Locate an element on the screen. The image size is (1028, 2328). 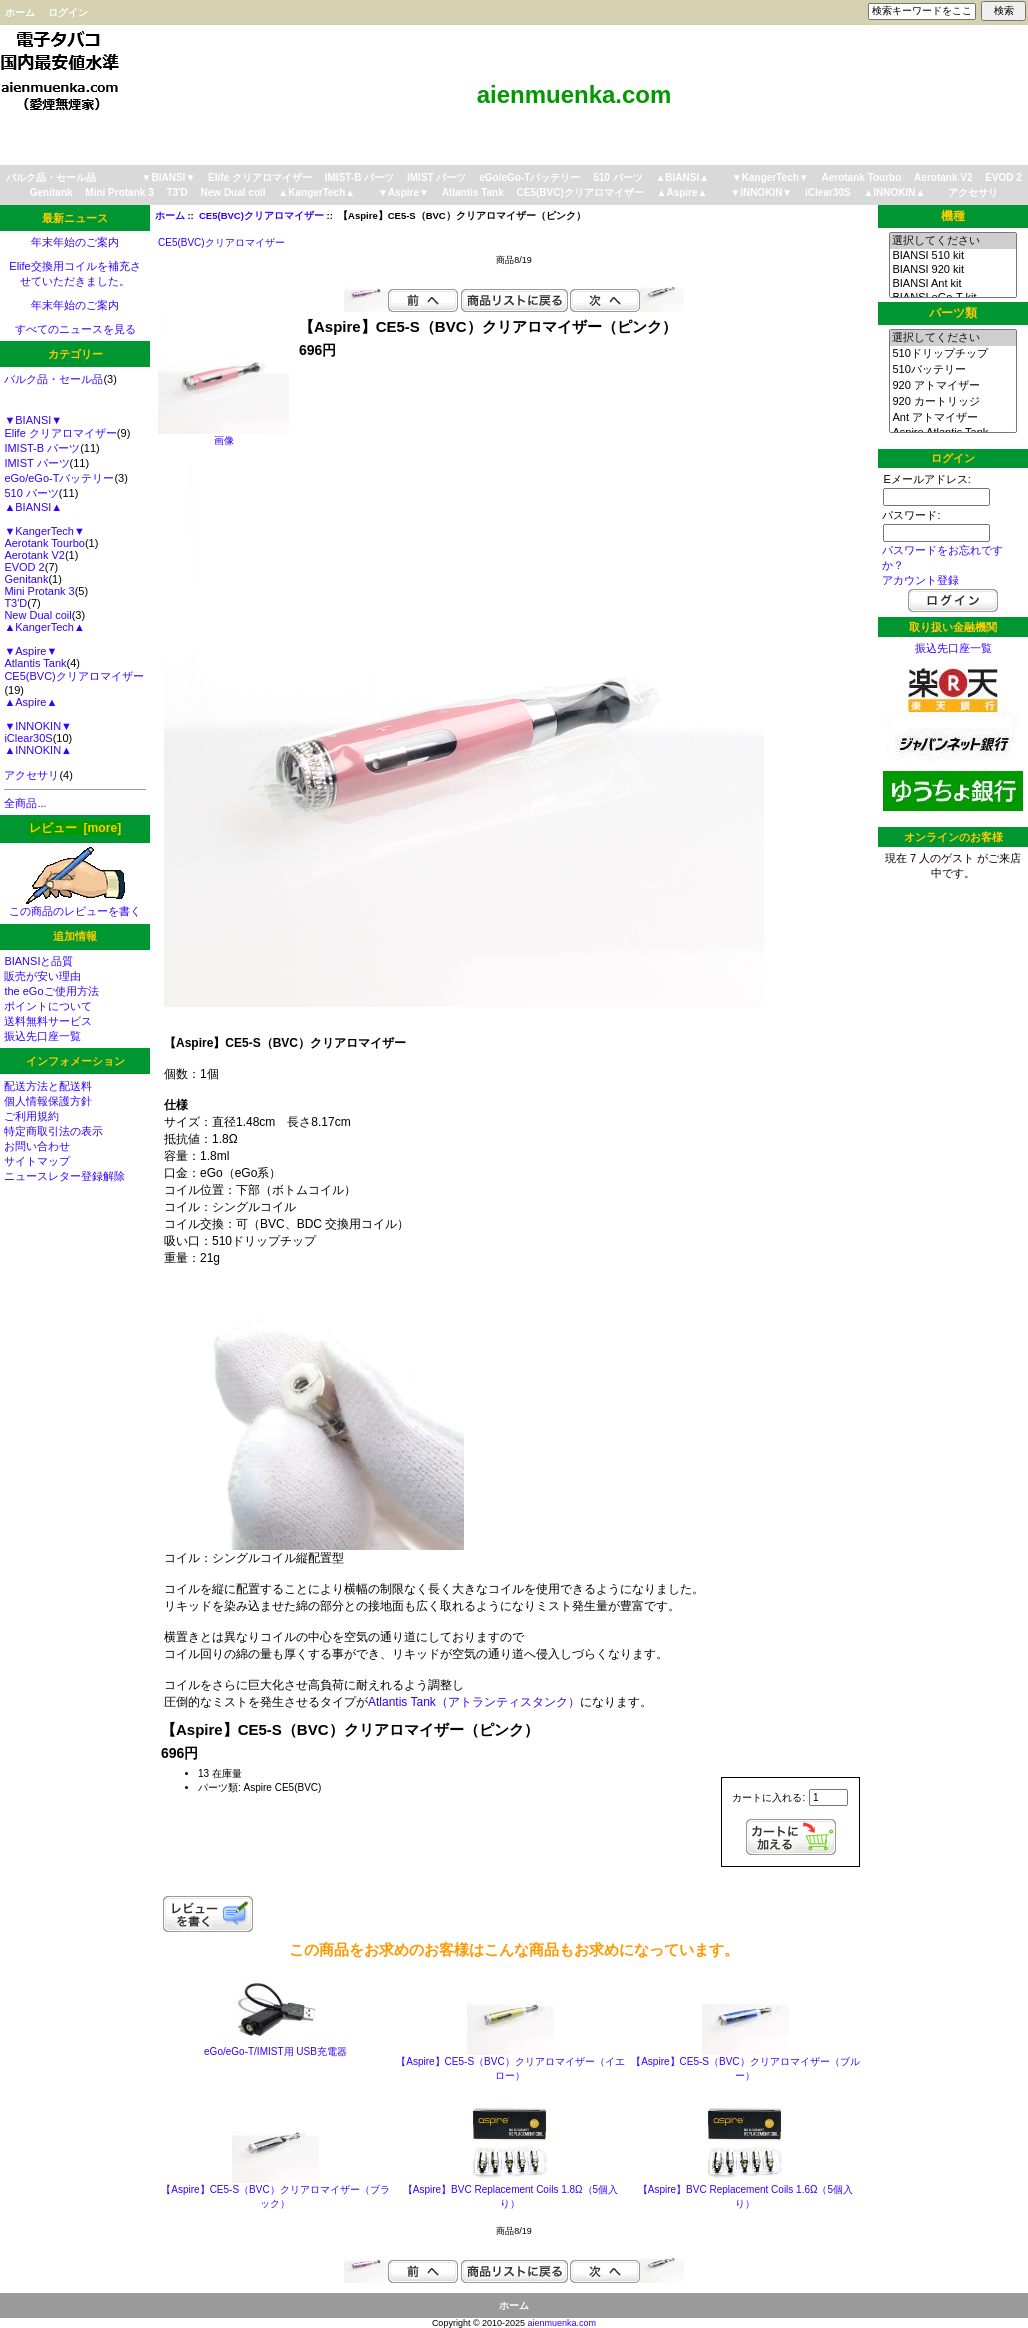
全商品... is located at coordinates (25, 803).